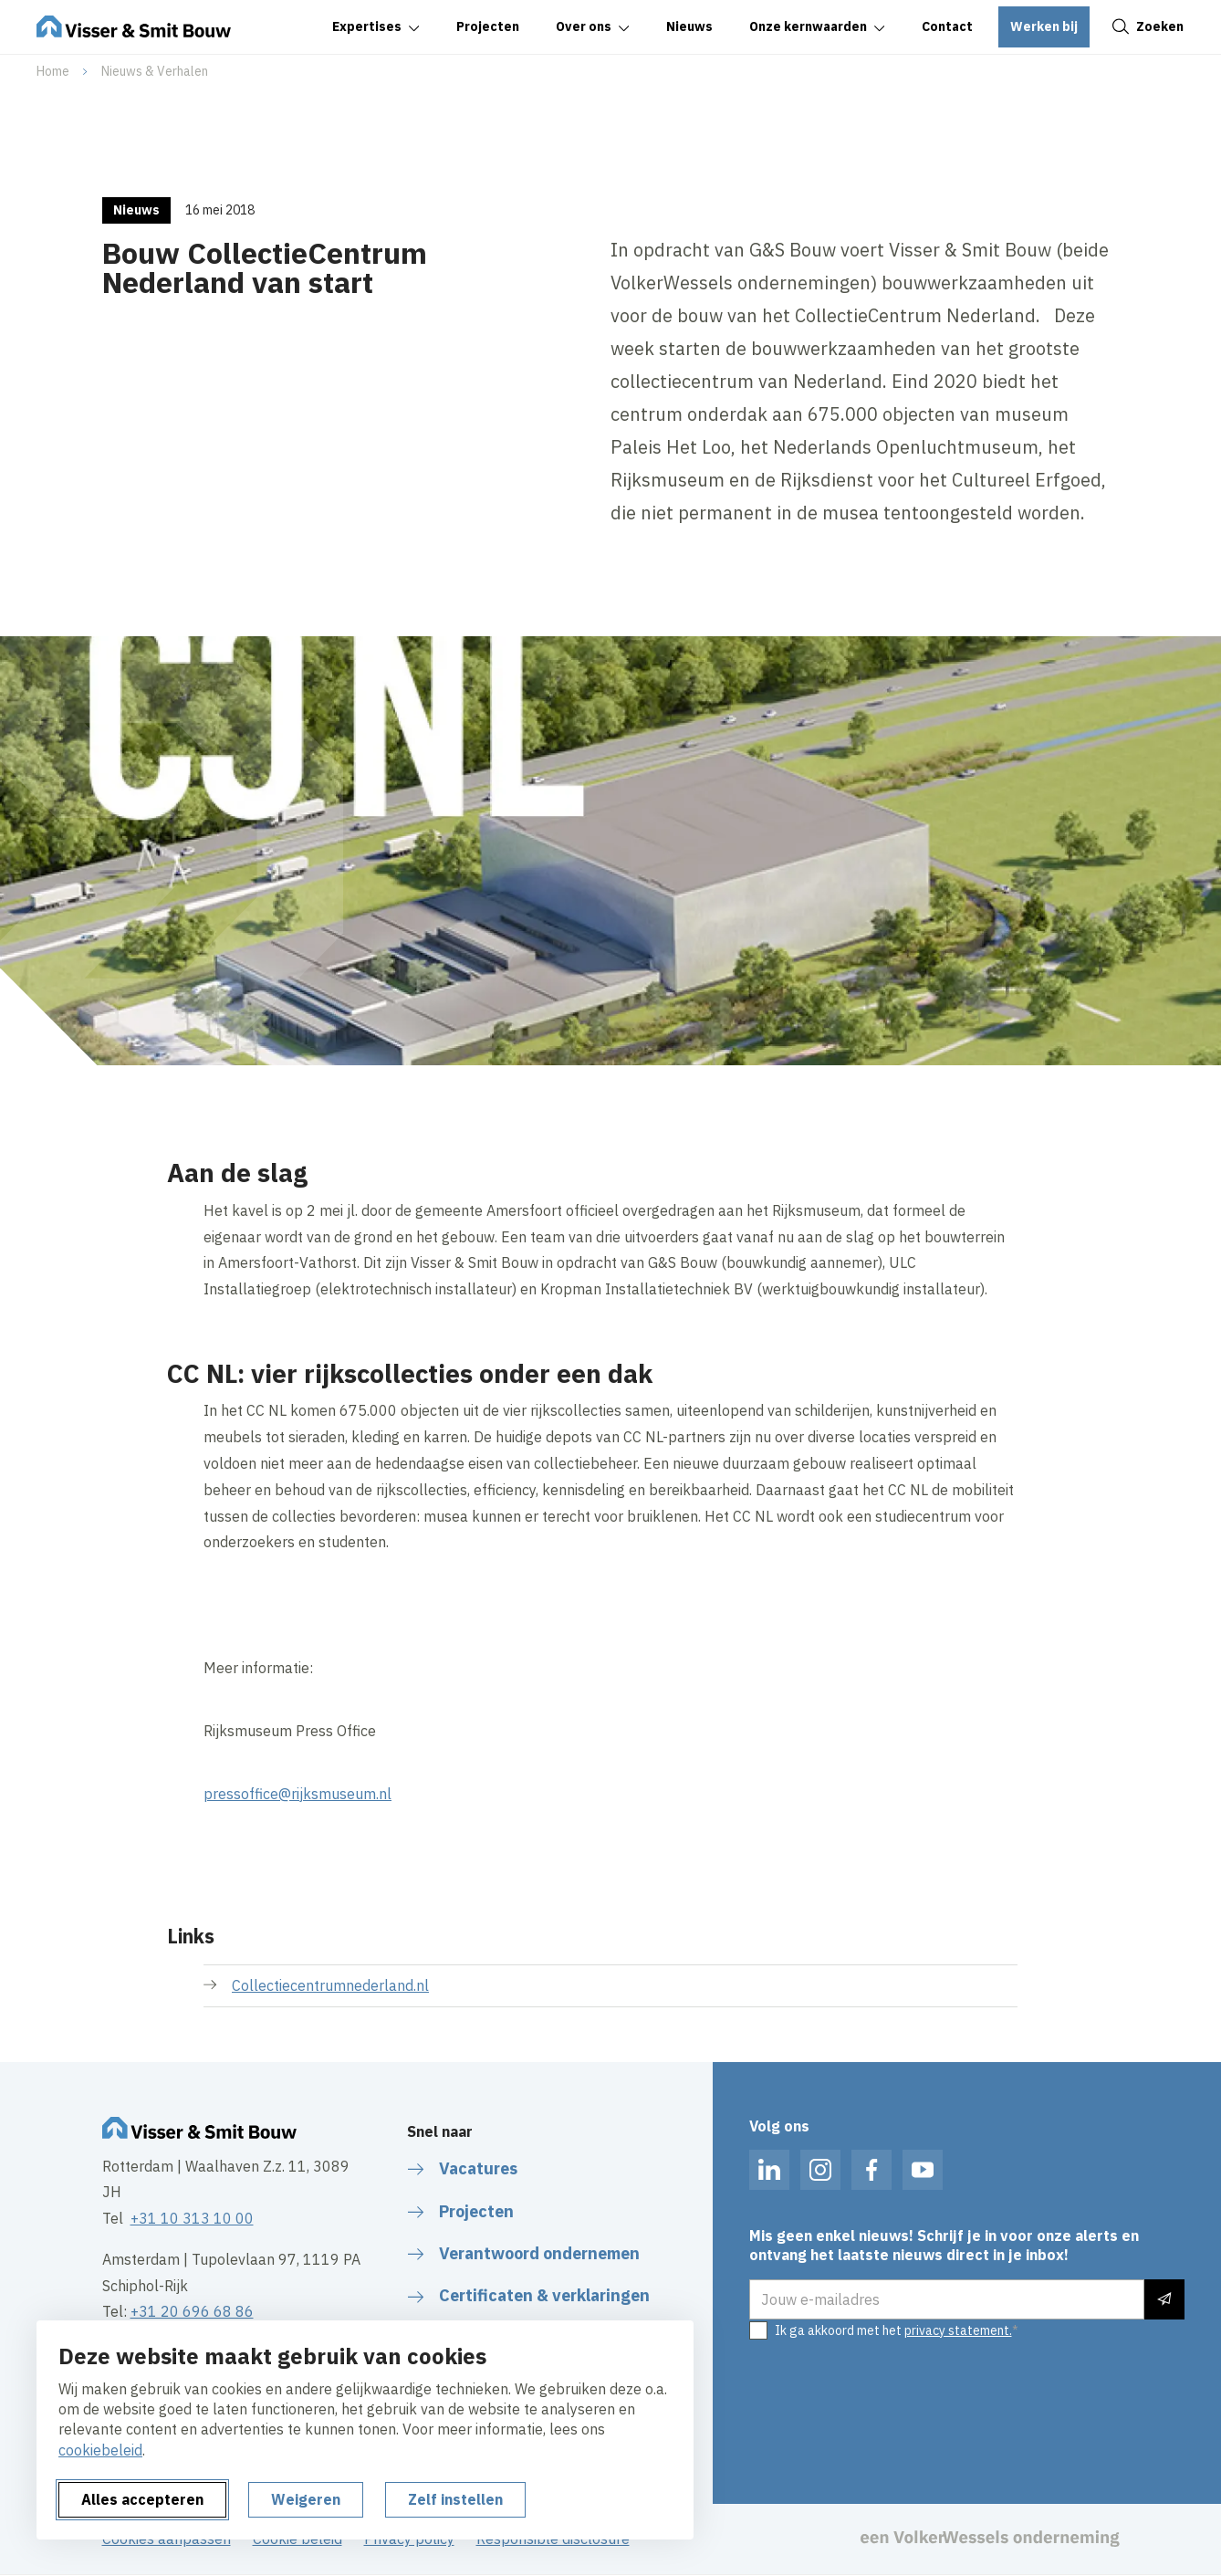 Image resolution: width=1221 pixels, height=2576 pixels. Describe the element at coordinates (100, 2450) in the screenshot. I see `cookiebeleid` at that location.